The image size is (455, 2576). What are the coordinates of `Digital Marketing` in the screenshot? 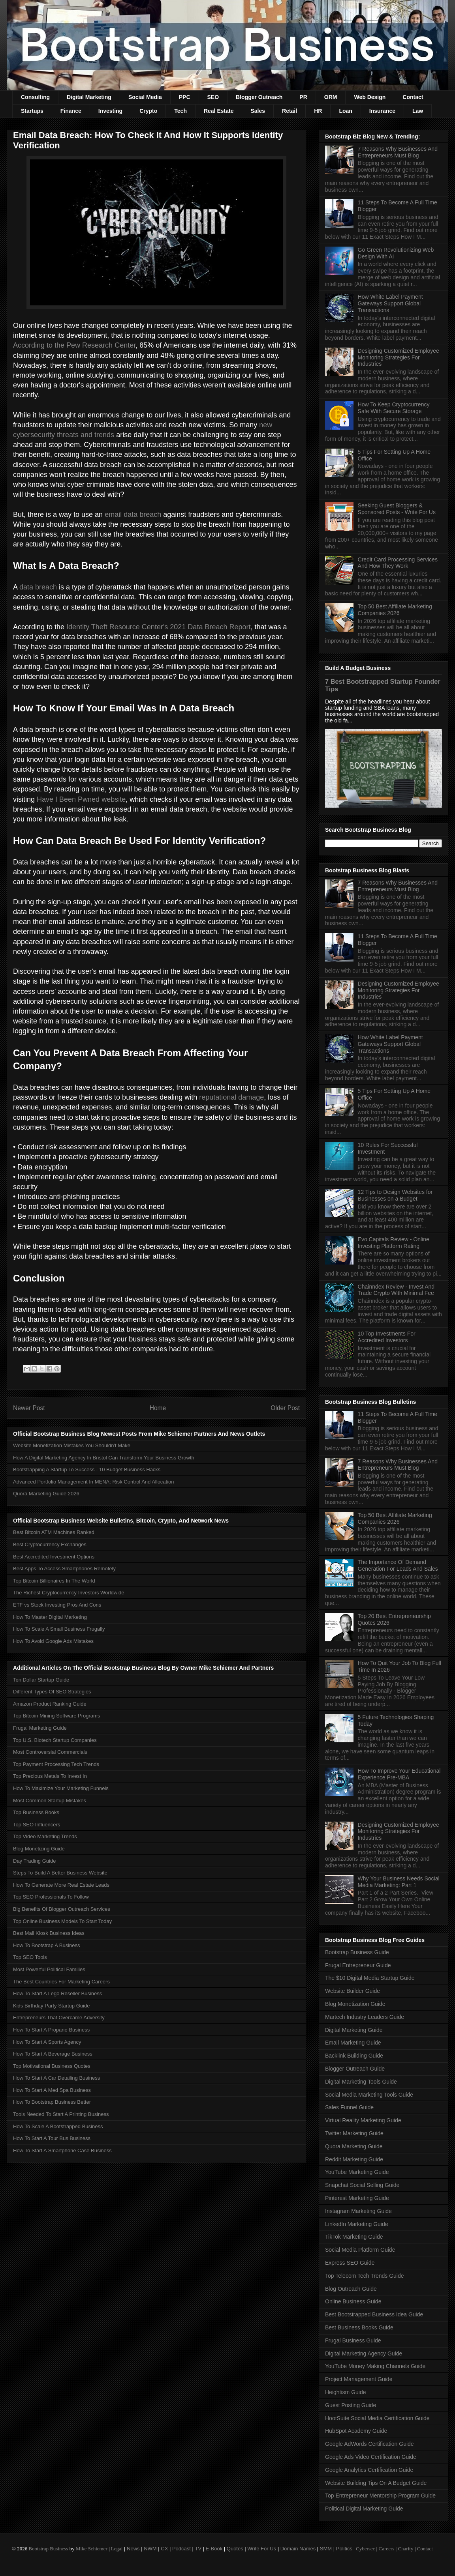 It's located at (89, 97).